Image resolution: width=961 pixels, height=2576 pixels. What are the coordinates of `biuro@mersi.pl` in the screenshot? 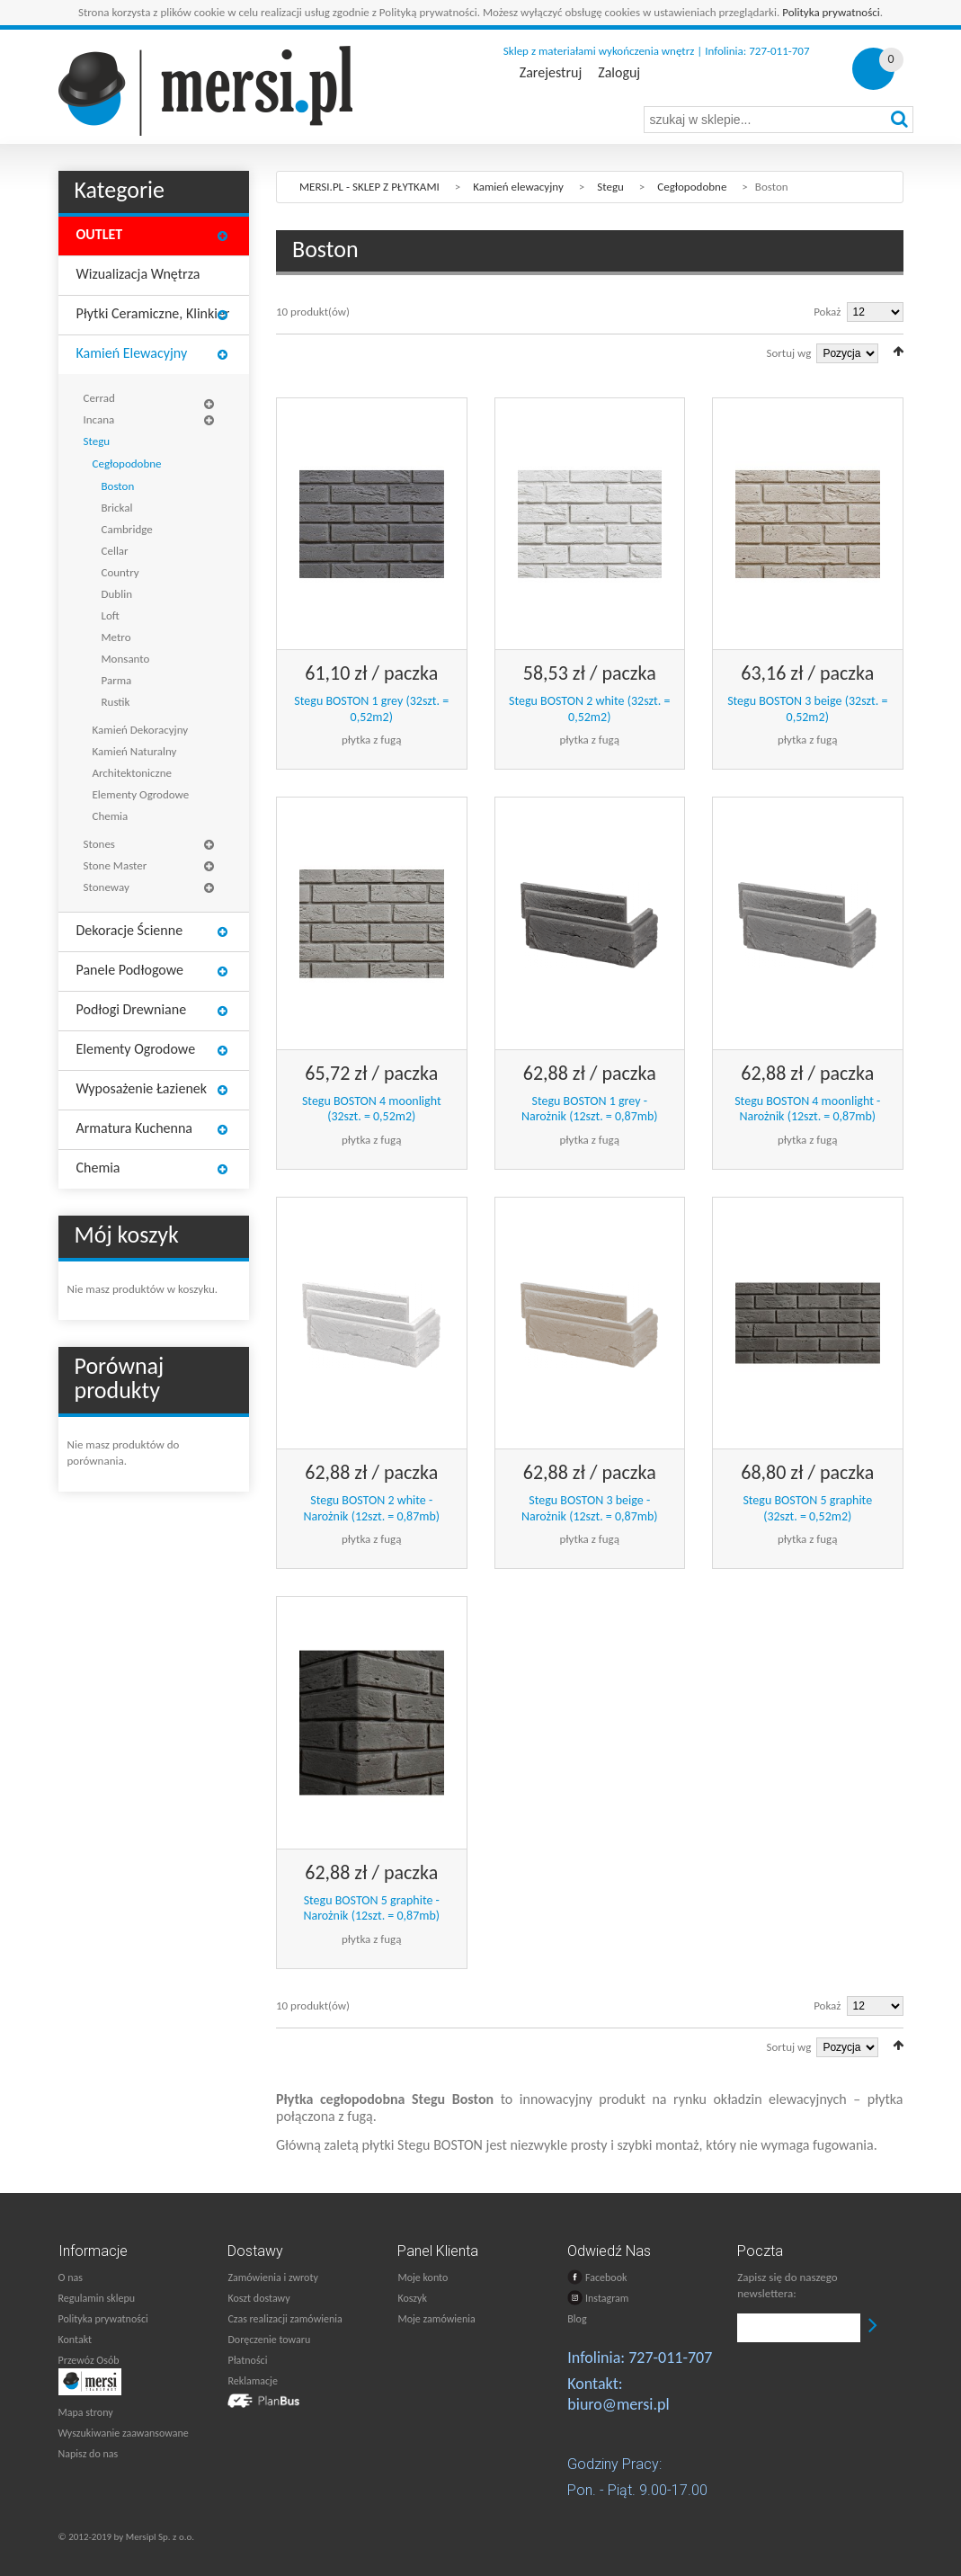 It's located at (618, 2404).